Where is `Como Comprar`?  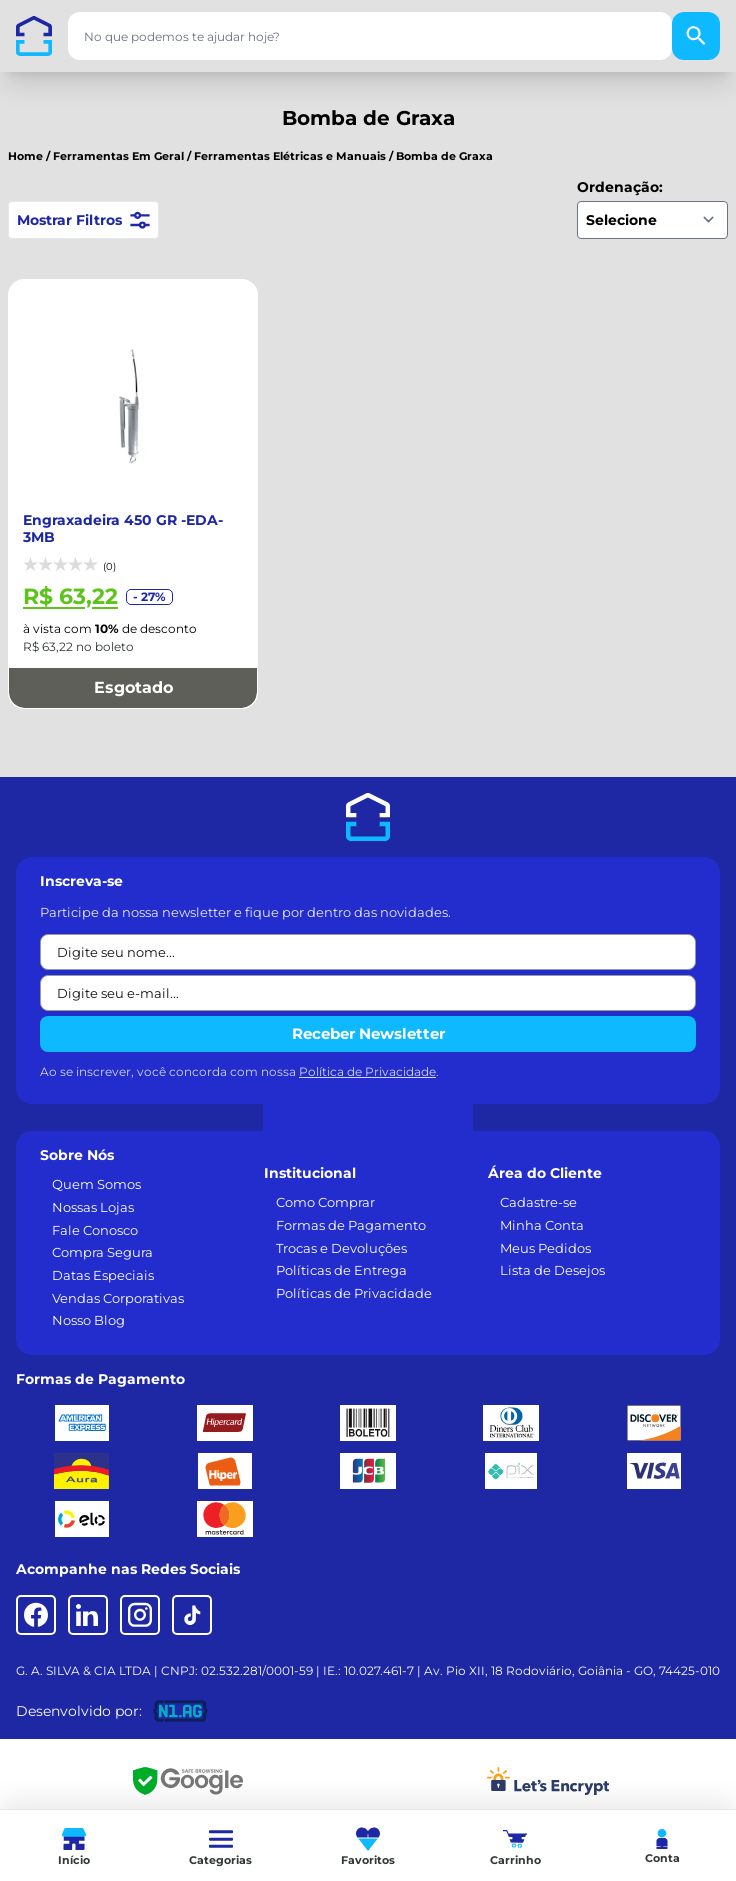
Como Comprar is located at coordinates (325, 1182).